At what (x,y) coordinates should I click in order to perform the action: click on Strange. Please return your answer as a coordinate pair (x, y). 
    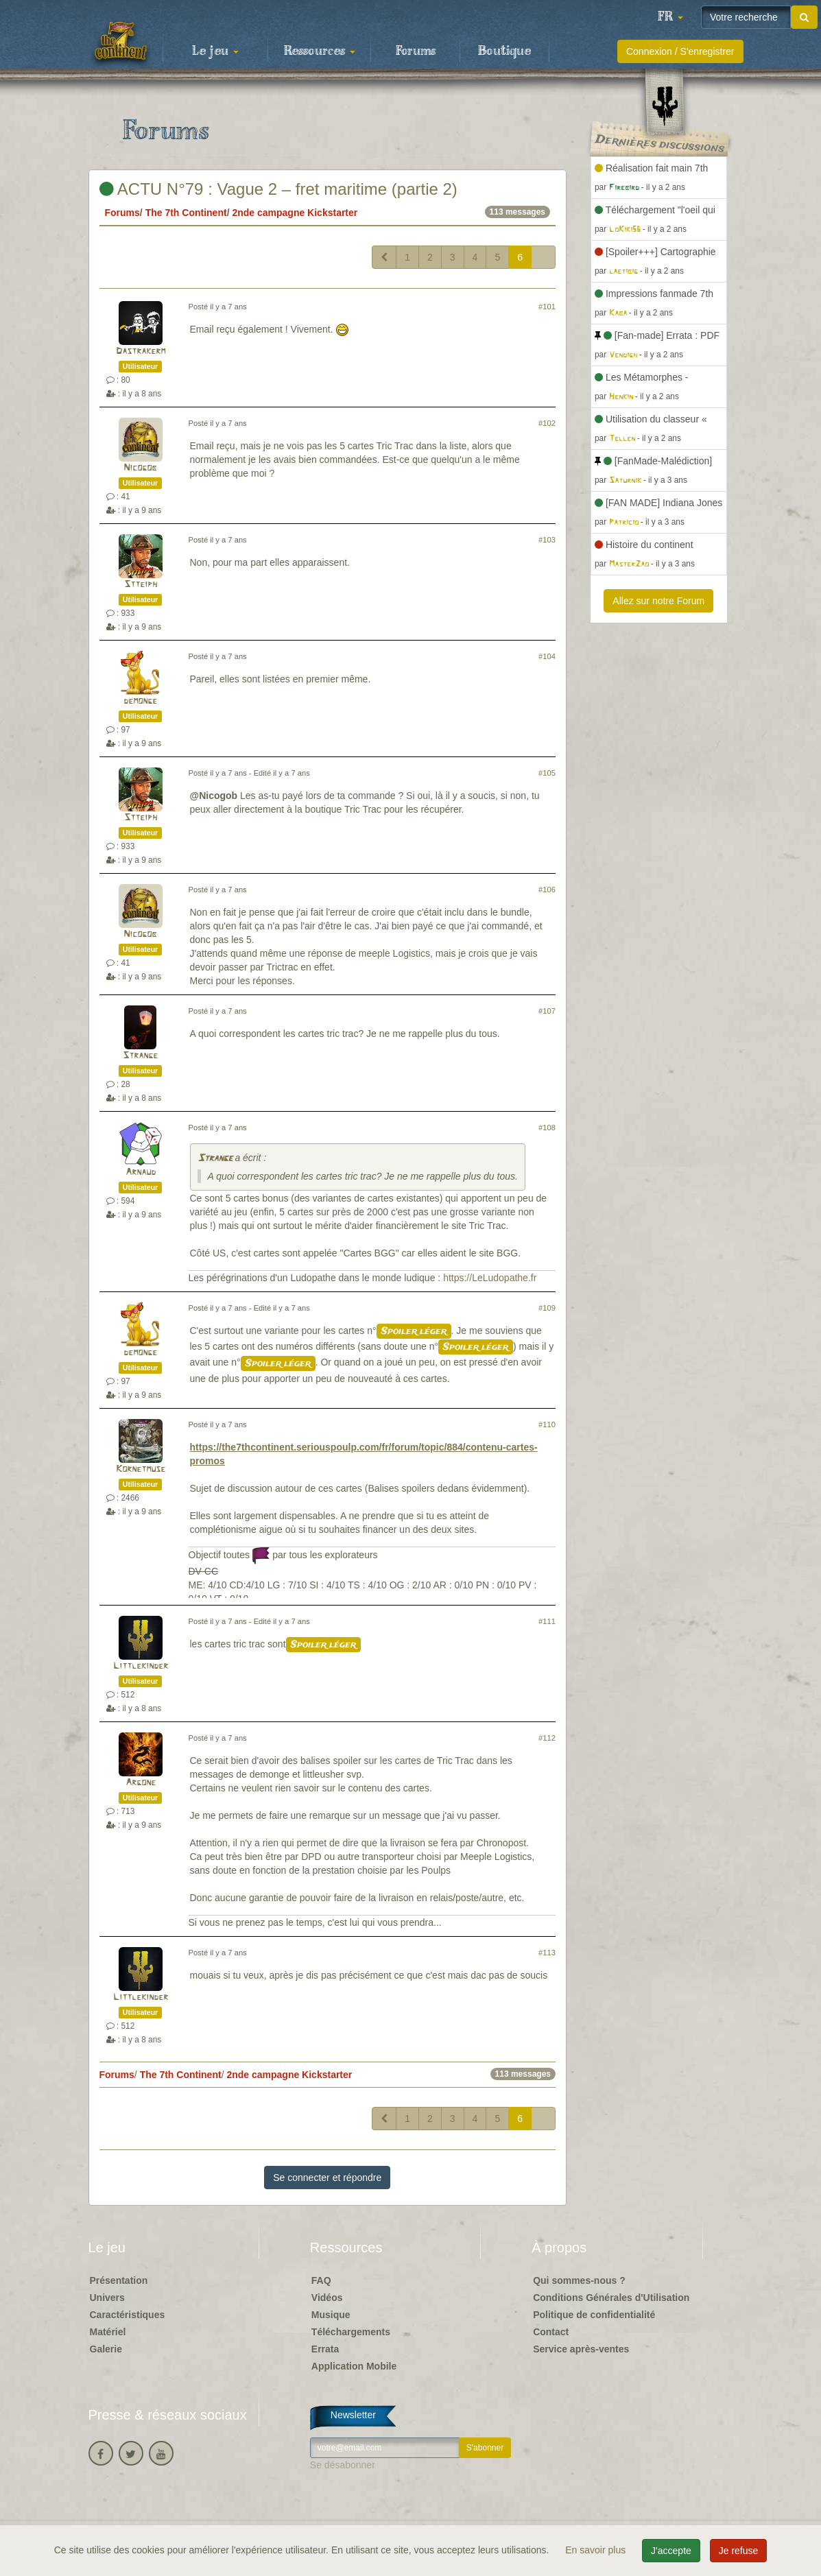
    Looking at the image, I should click on (140, 1056).